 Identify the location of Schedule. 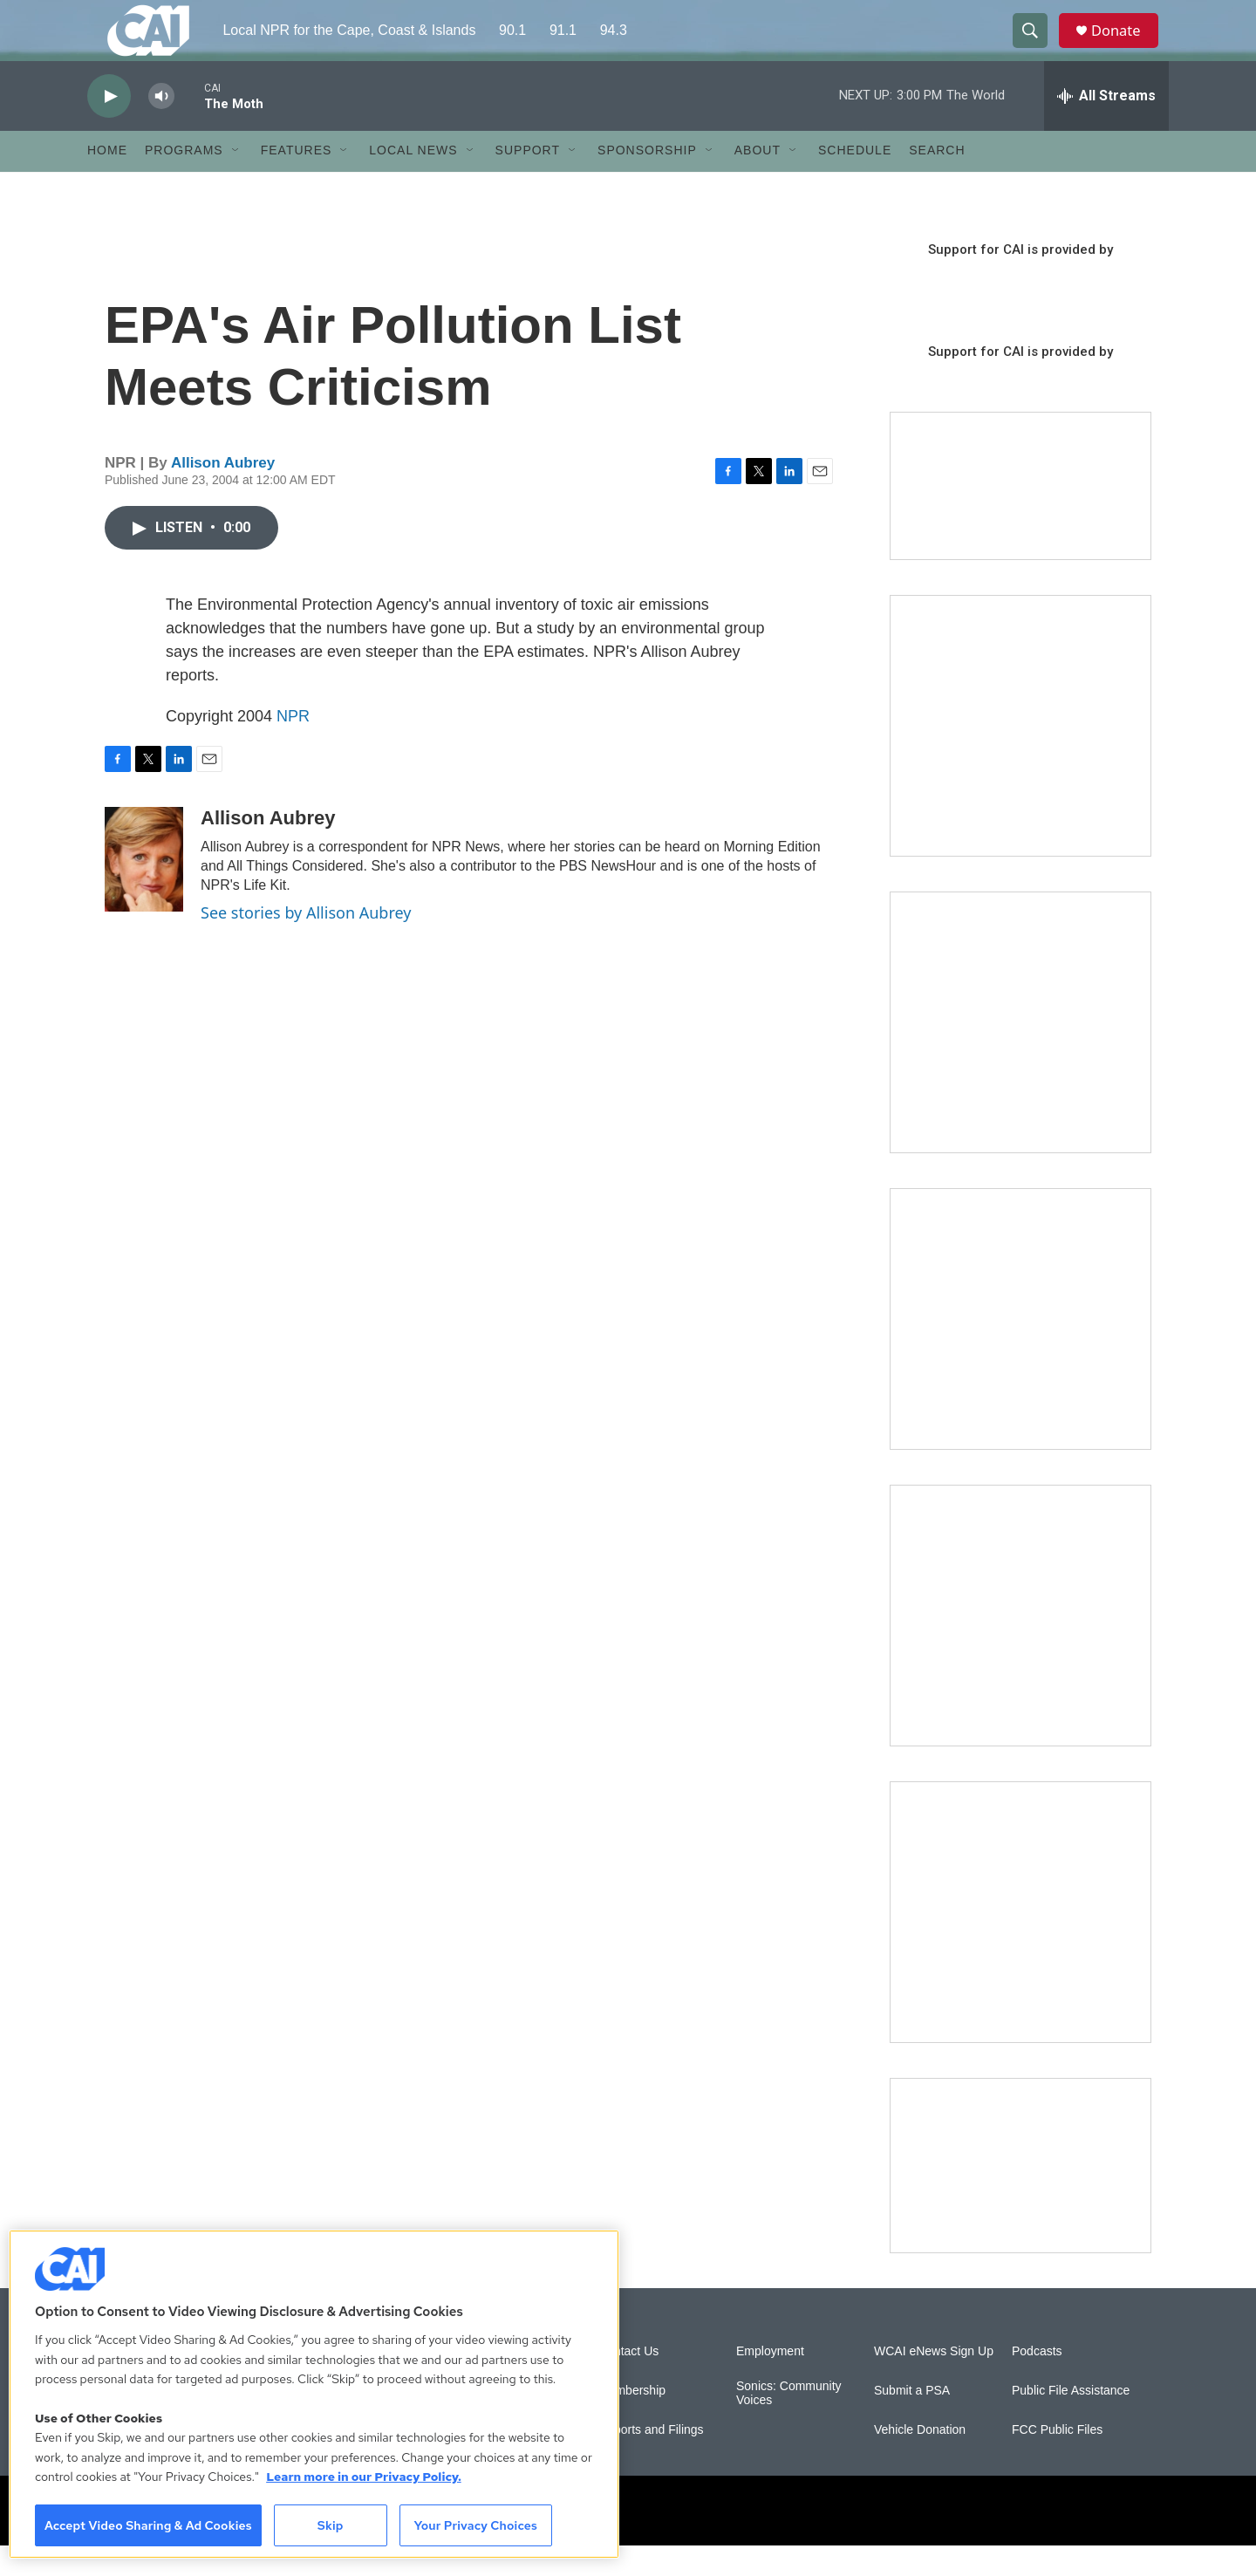
(854, 181).